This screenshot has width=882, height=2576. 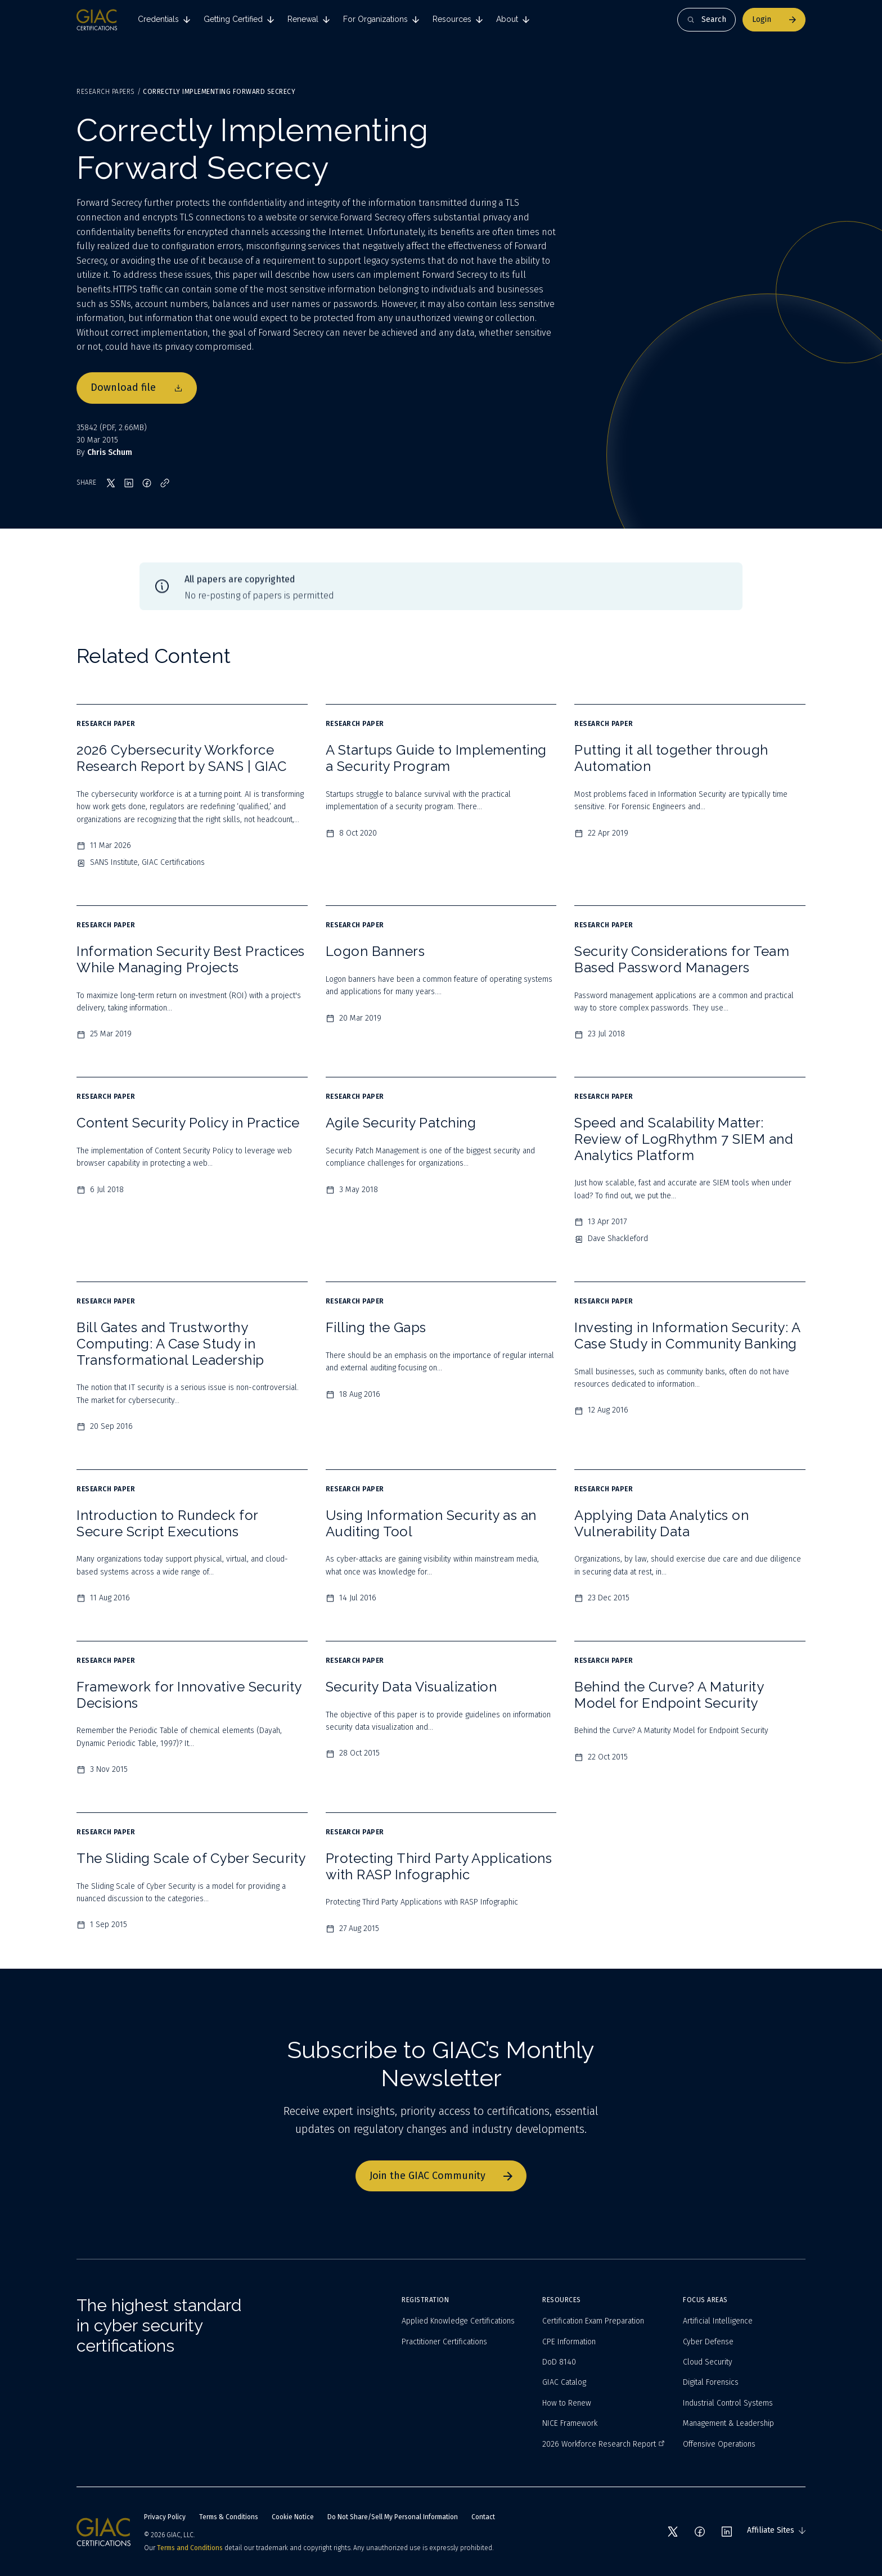 What do you see at coordinates (603, 2444) in the screenshot?
I see `2026 Workforce Research Report` at bounding box center [603, 2444].